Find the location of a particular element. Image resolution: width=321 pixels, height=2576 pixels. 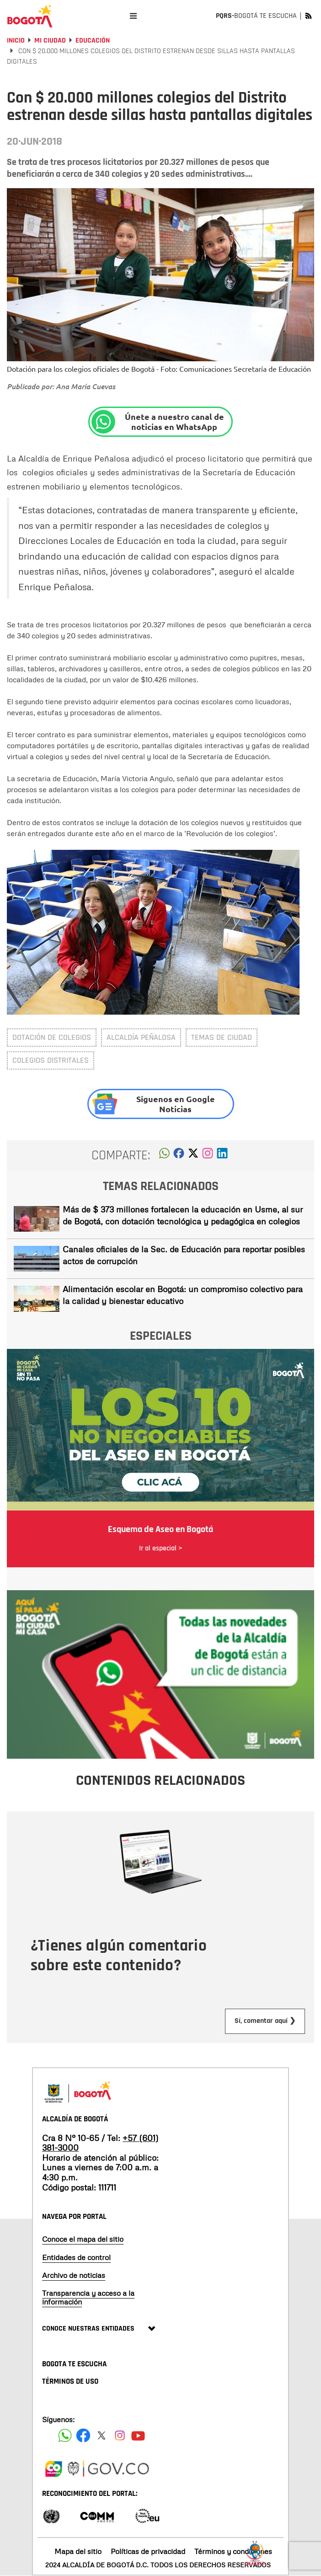

Mi Ciudad is located at coordinates (50, 40).